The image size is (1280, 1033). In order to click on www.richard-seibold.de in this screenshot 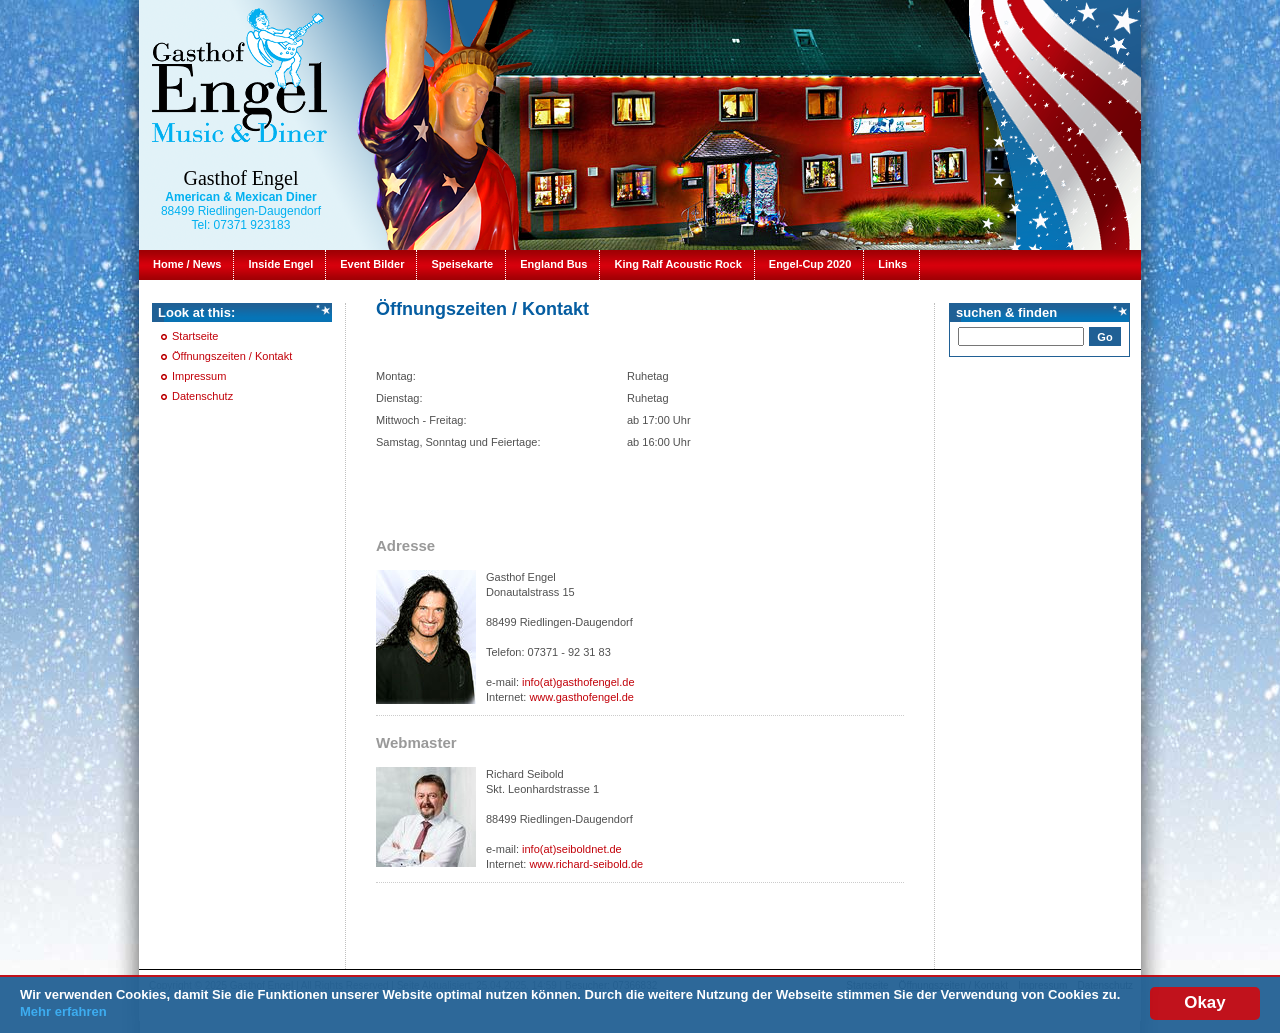, I will do `click(586, 864)`.